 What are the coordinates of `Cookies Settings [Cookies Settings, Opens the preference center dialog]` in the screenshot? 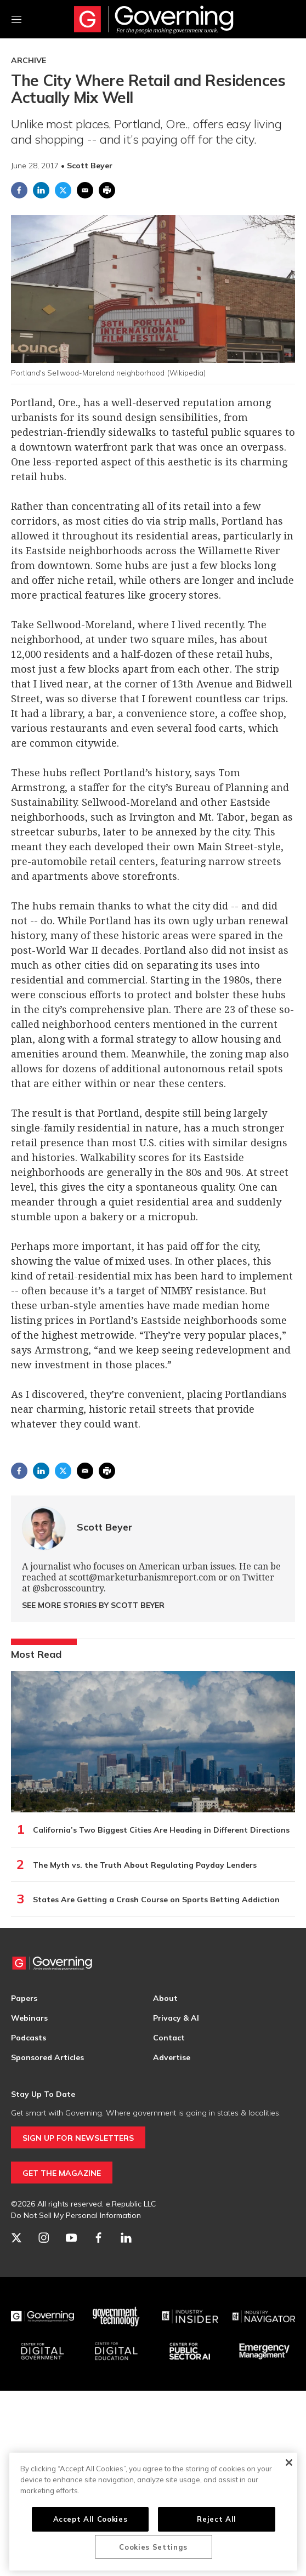 It's located at (153, 2547).